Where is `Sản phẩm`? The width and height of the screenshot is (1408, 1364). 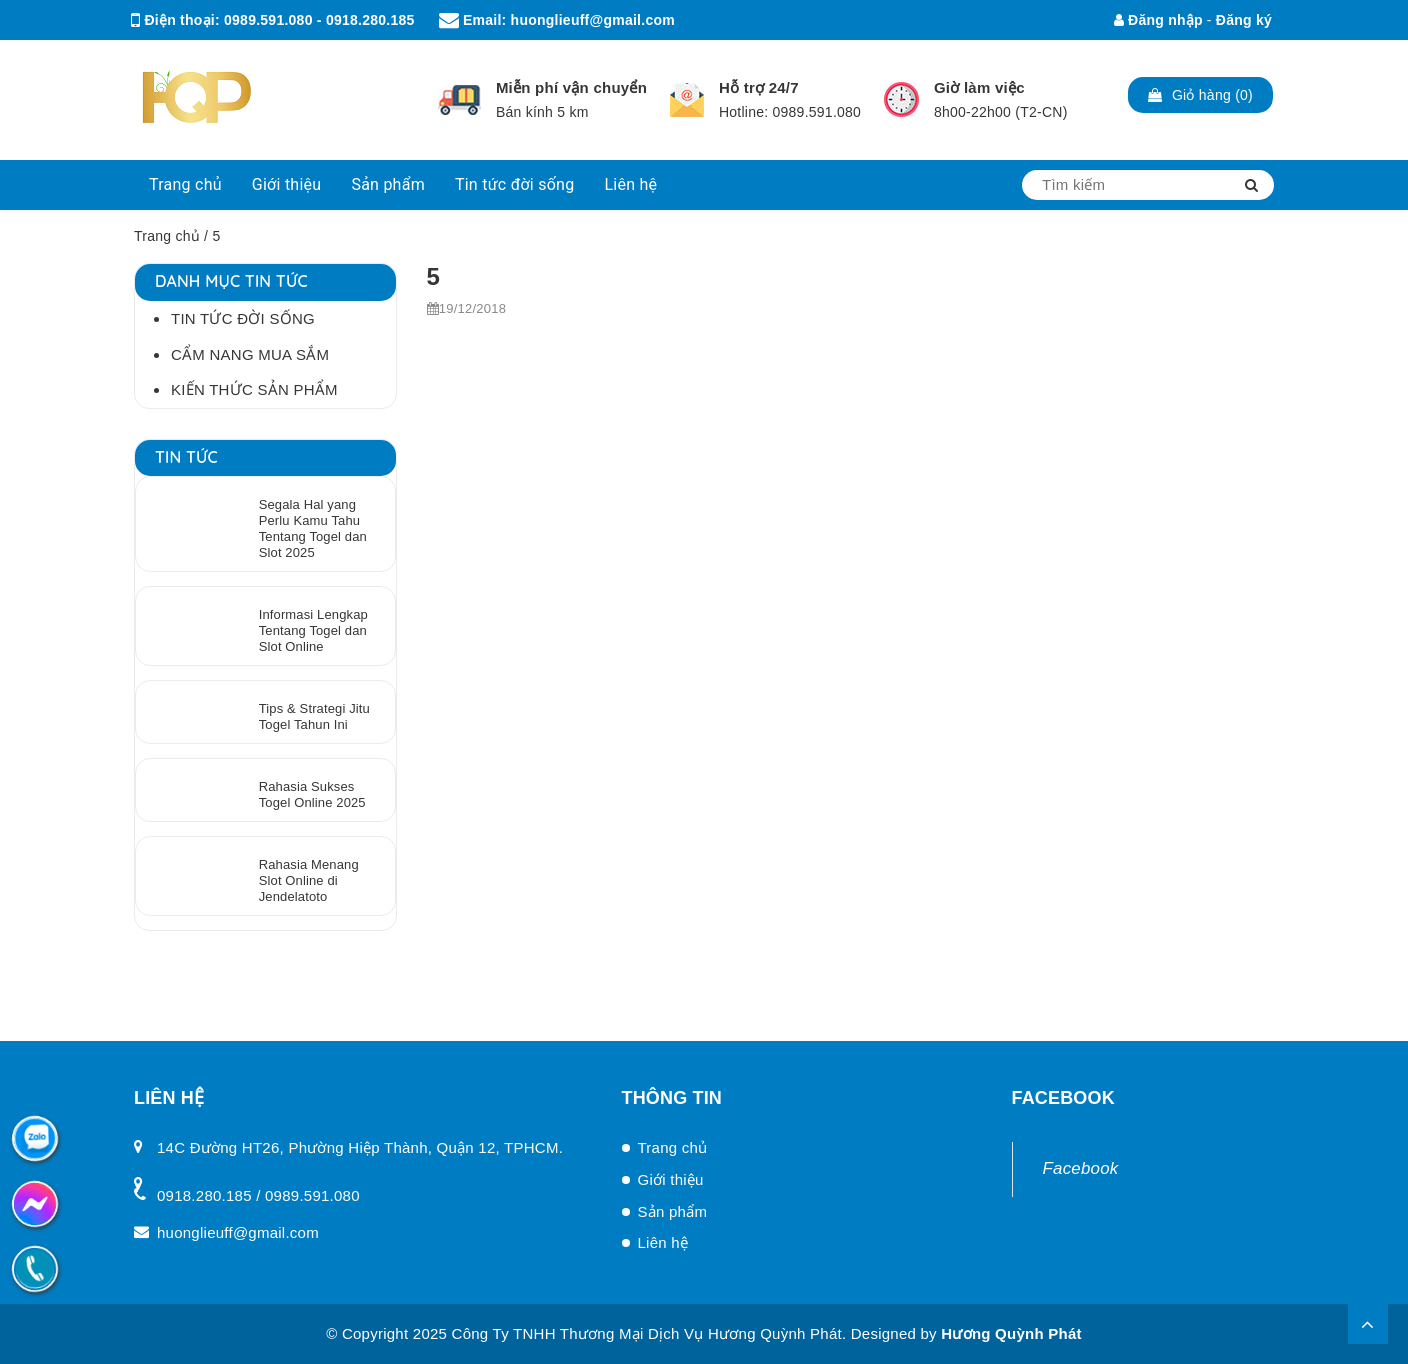 Sản phẩm is located at coordinates (388, 184).